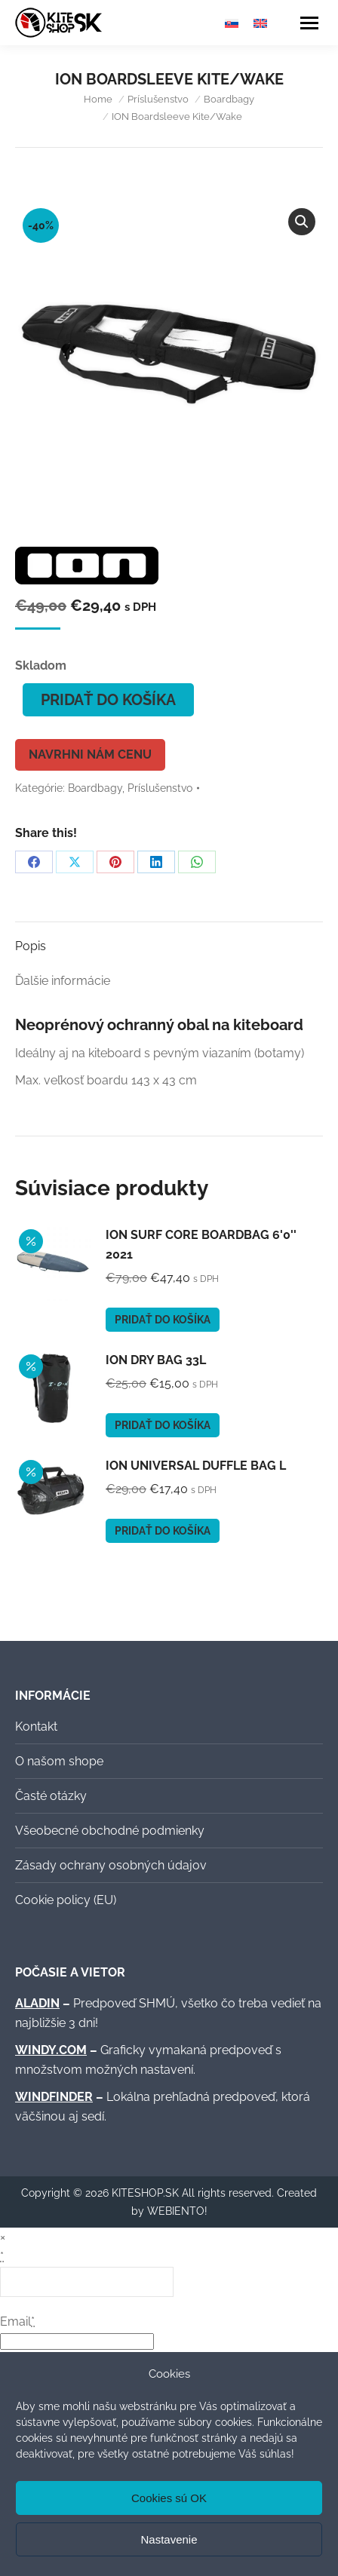  I want to click on Pridať do košíka [button], so click(162, 1320).